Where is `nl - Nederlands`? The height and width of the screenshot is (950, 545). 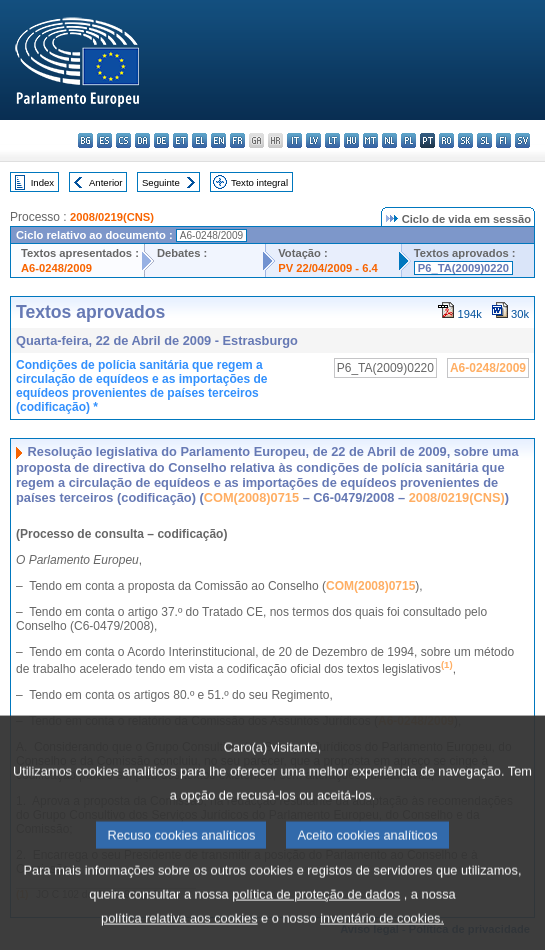
nl - Nederlands is located at coordinates (389, 140).